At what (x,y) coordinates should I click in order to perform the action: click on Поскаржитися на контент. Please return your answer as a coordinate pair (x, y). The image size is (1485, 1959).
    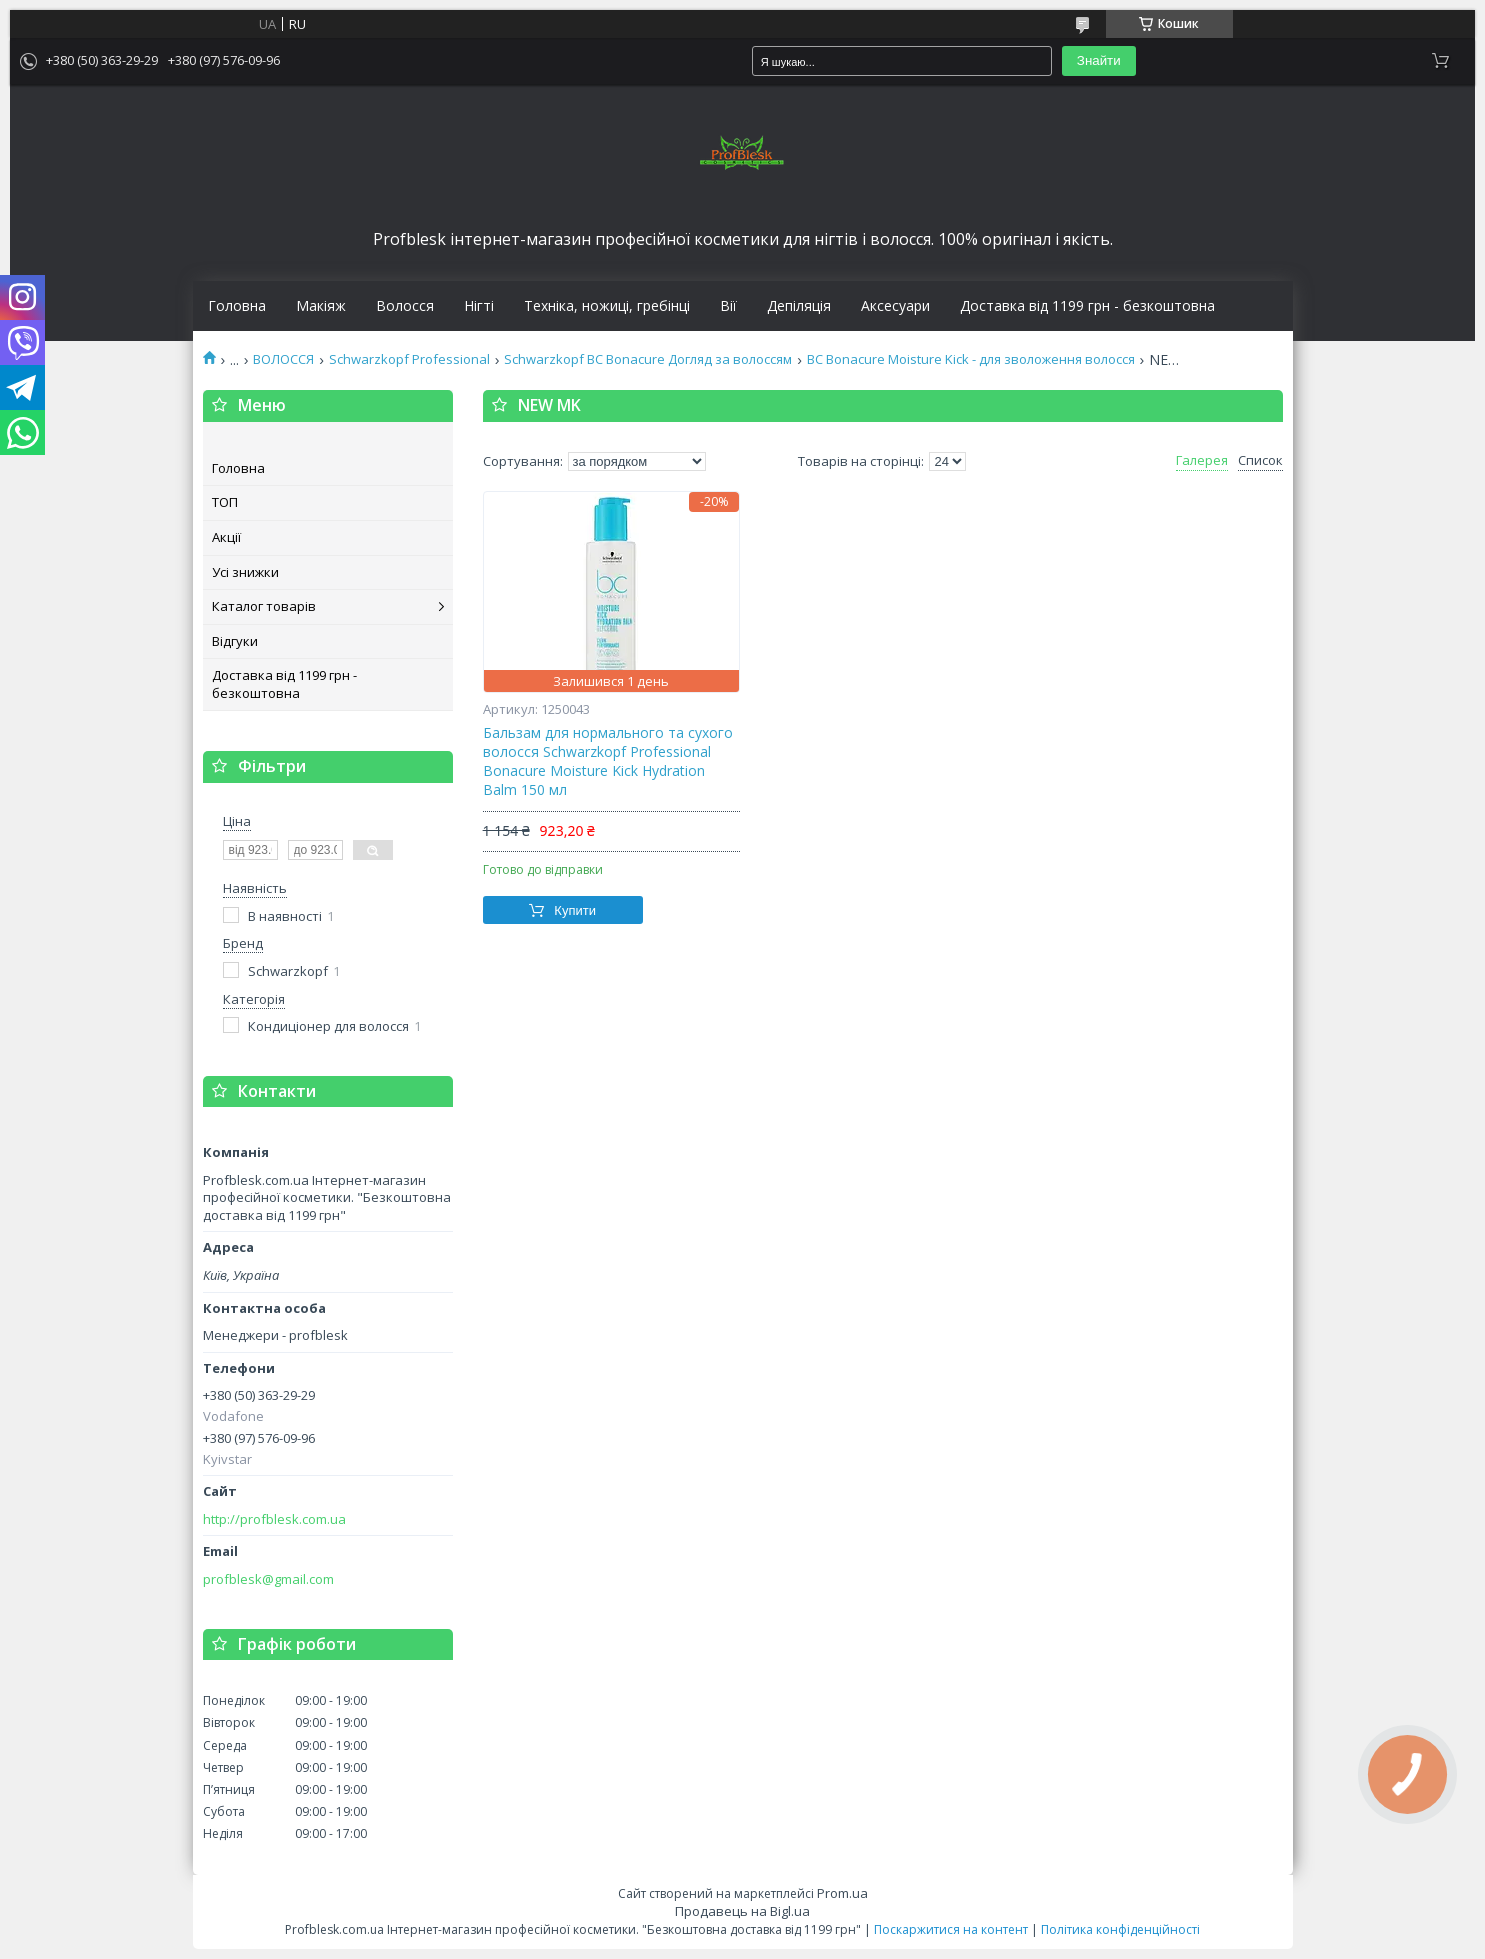
    Looking at the image, I should click on (951, 1929).